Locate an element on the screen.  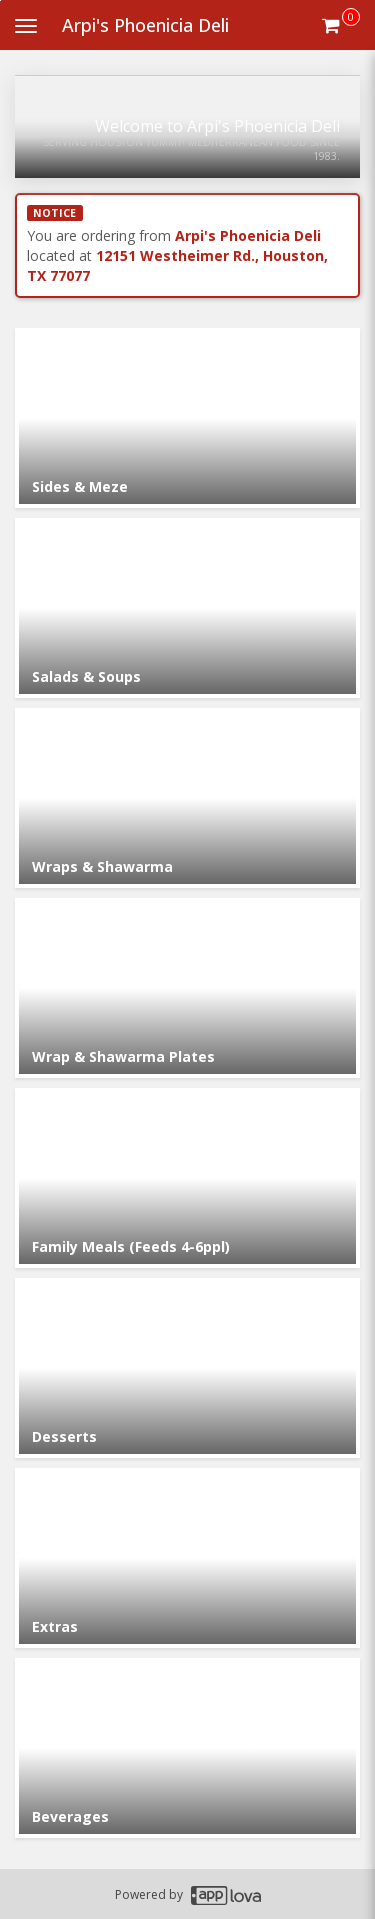
[Go to Category Desserts.] is located at coordinates (187, 1368).